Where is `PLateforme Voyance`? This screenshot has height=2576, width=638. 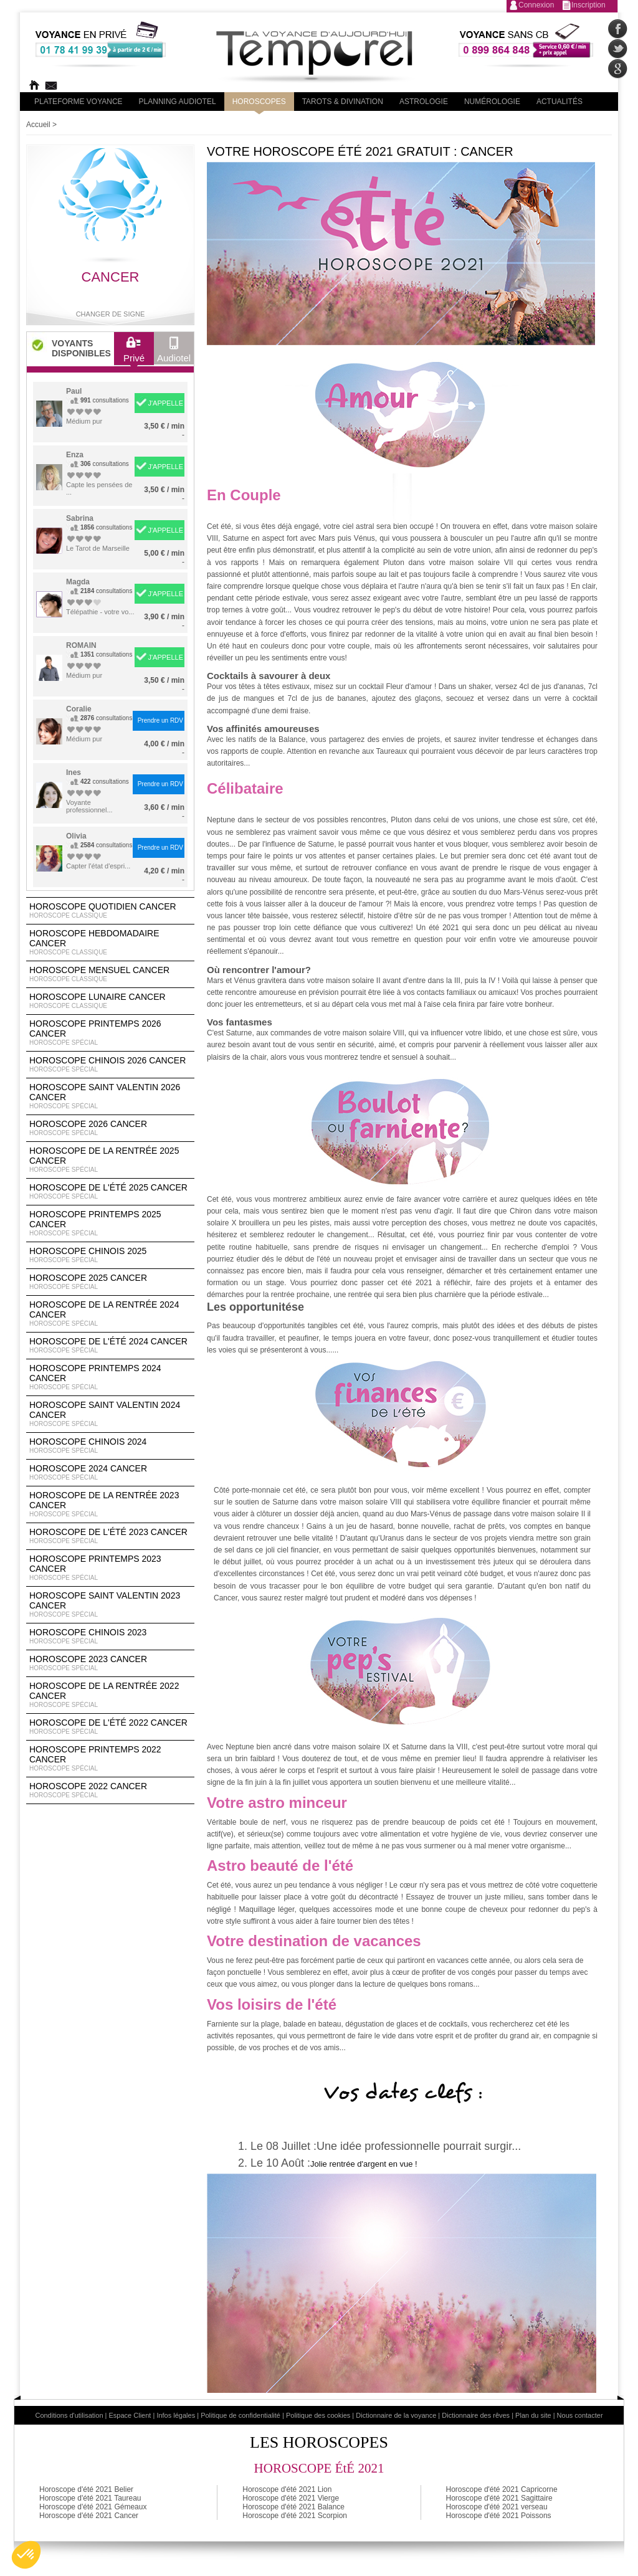 PLateforme Voyance is located at coordinates (78, 101).